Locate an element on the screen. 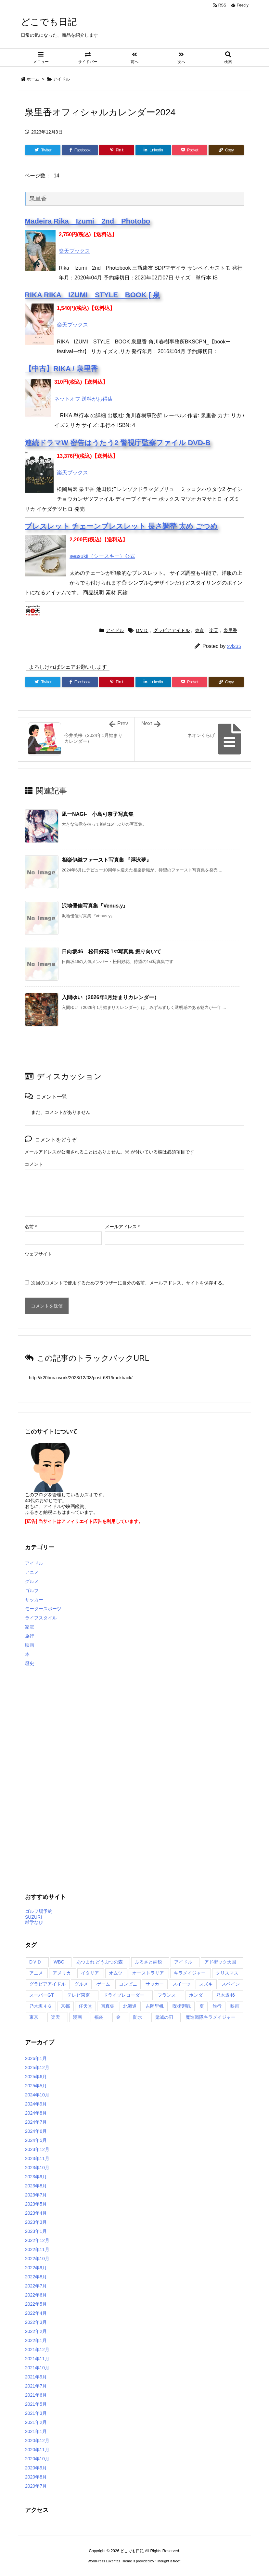 The image size is (269, 2576). 吉岡里帆 [吉岡里帆 (2個の項目)] is located at coordinates (155, 2006).